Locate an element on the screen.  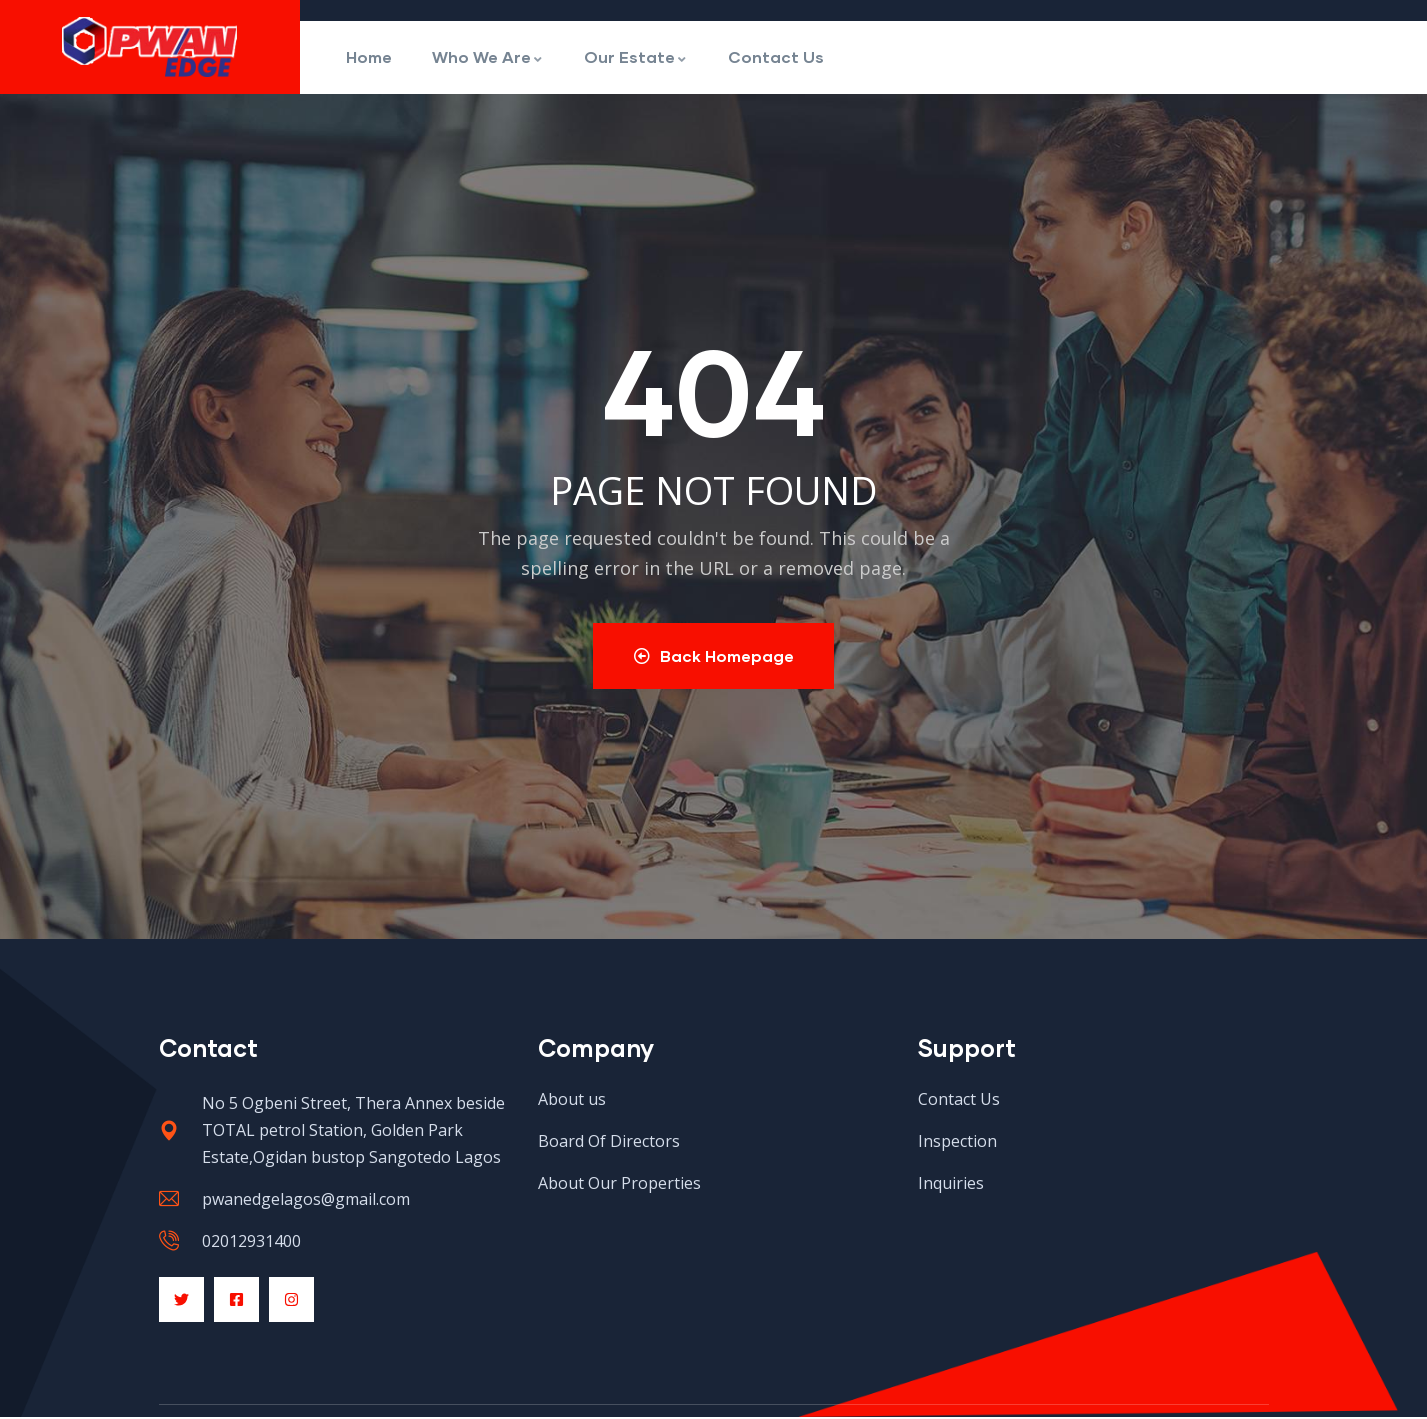
Back Homepage is located at coordinates (713, 656).